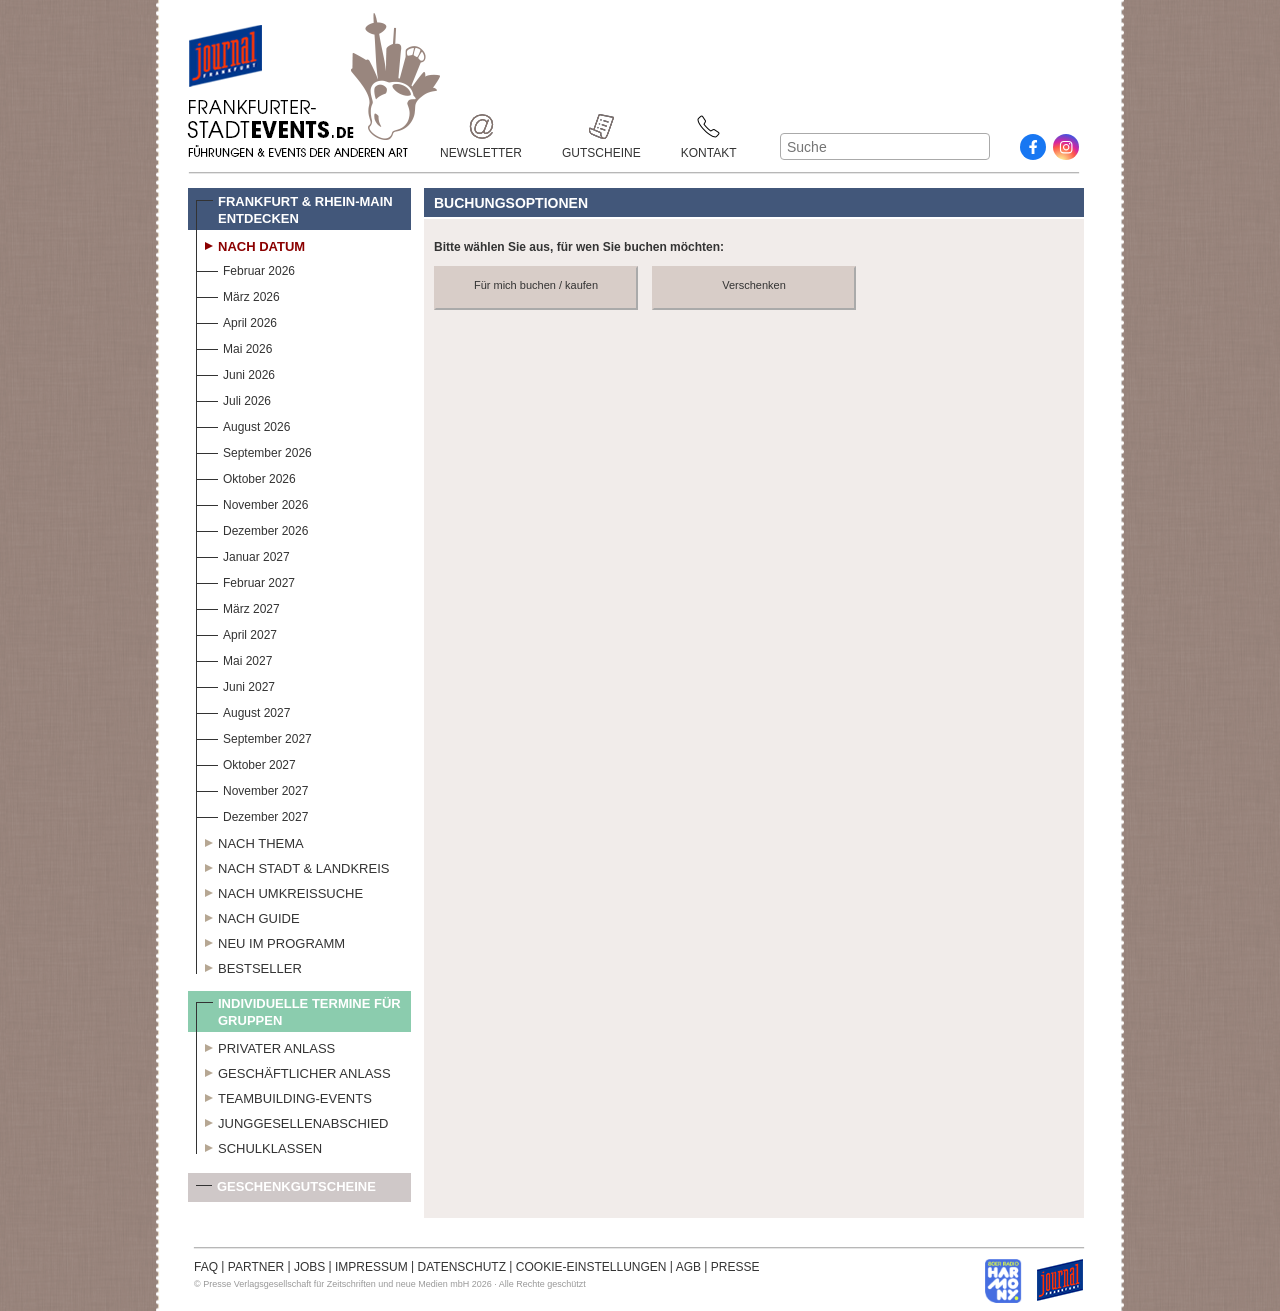  Describe the element at coordinates (248, 916) in the screenshot. I see `Nach Guide` at that location.